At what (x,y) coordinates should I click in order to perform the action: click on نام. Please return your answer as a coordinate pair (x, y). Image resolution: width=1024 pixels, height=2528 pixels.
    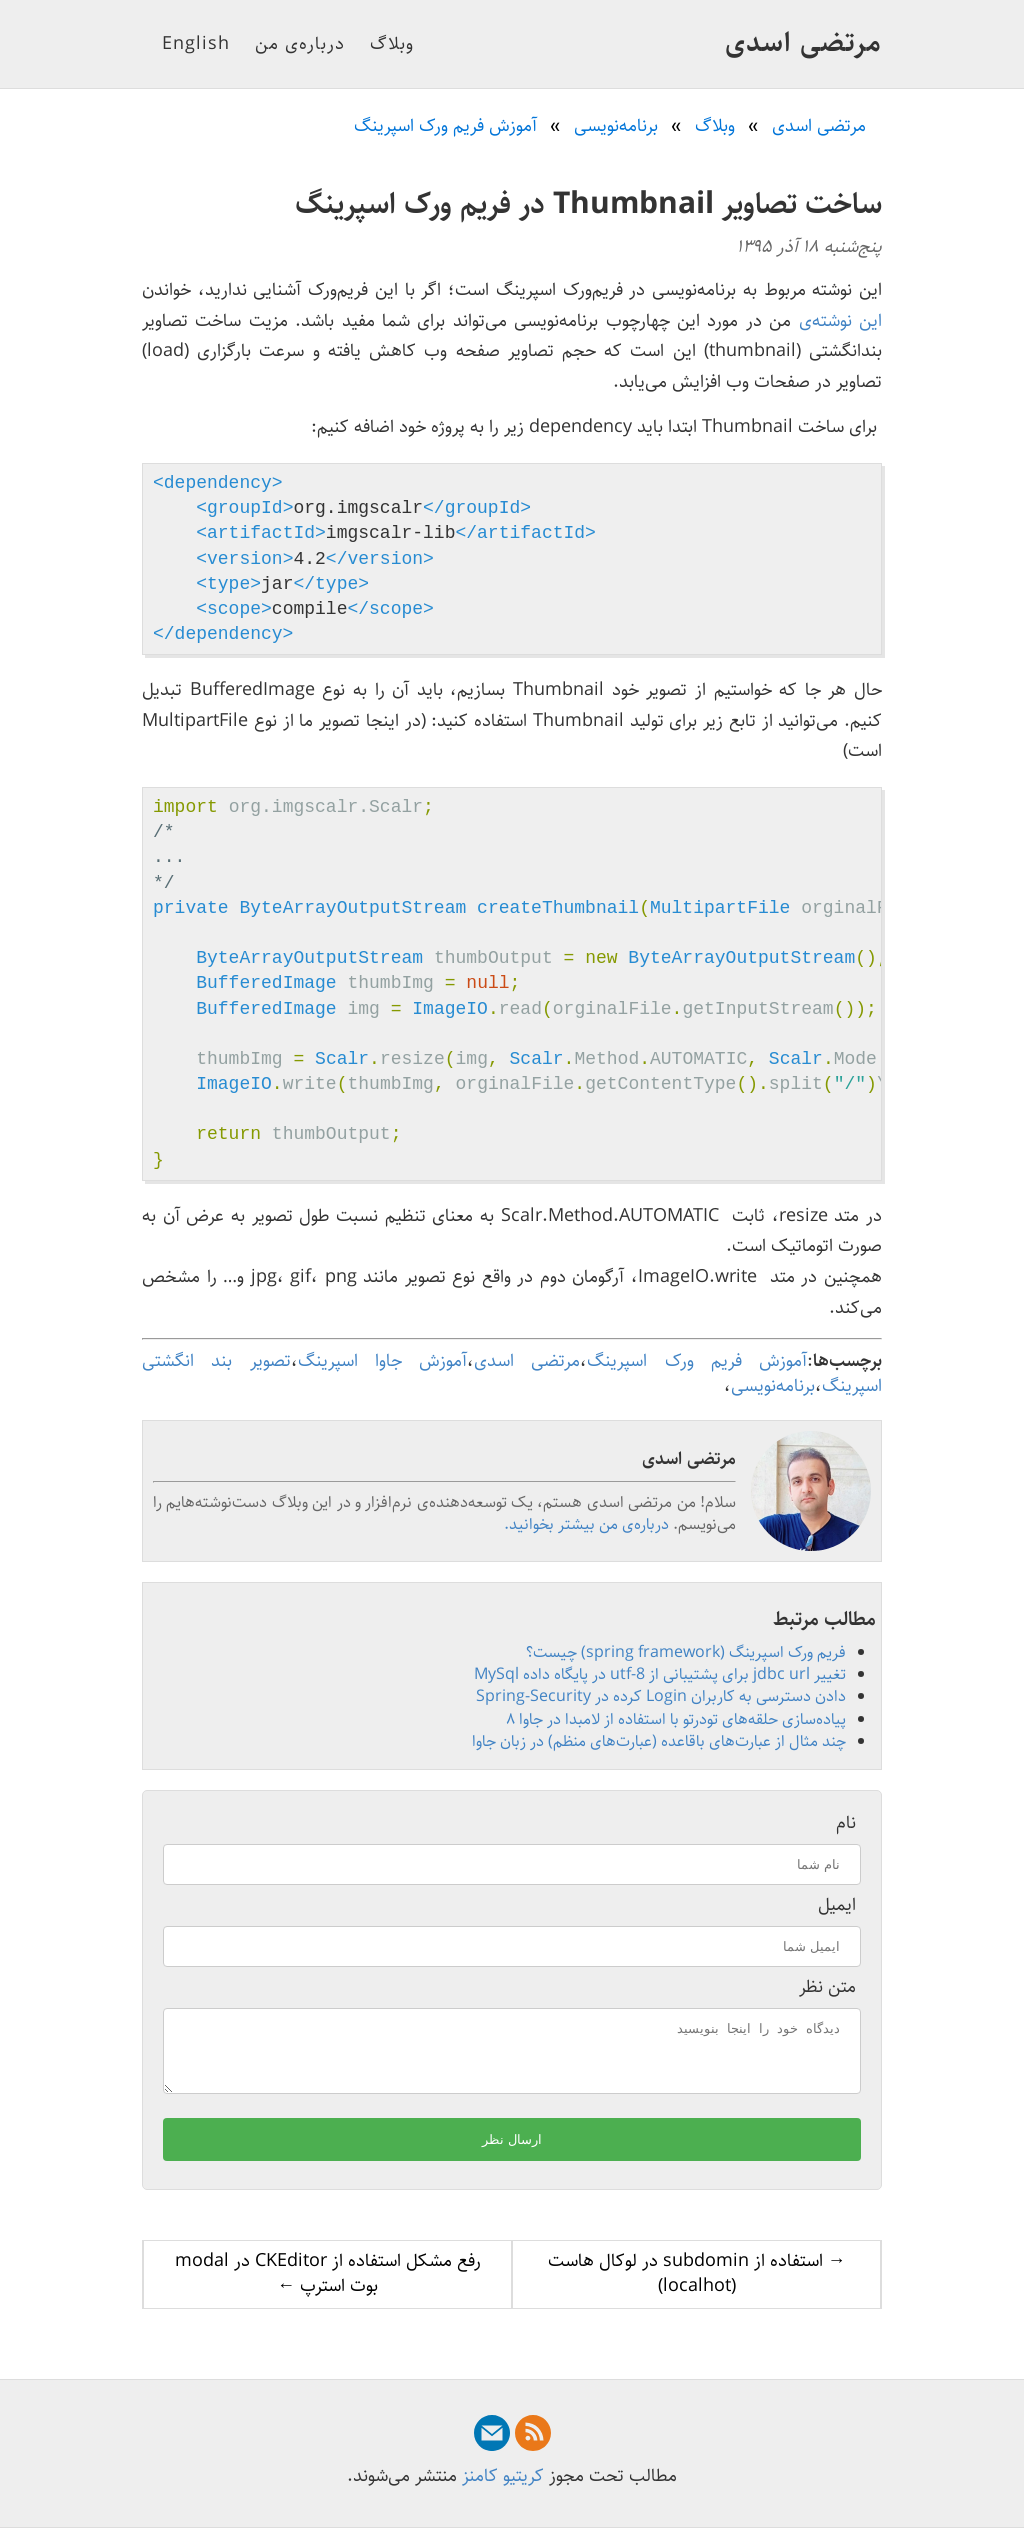
    Looking at the image, I should click on (846, 1823).